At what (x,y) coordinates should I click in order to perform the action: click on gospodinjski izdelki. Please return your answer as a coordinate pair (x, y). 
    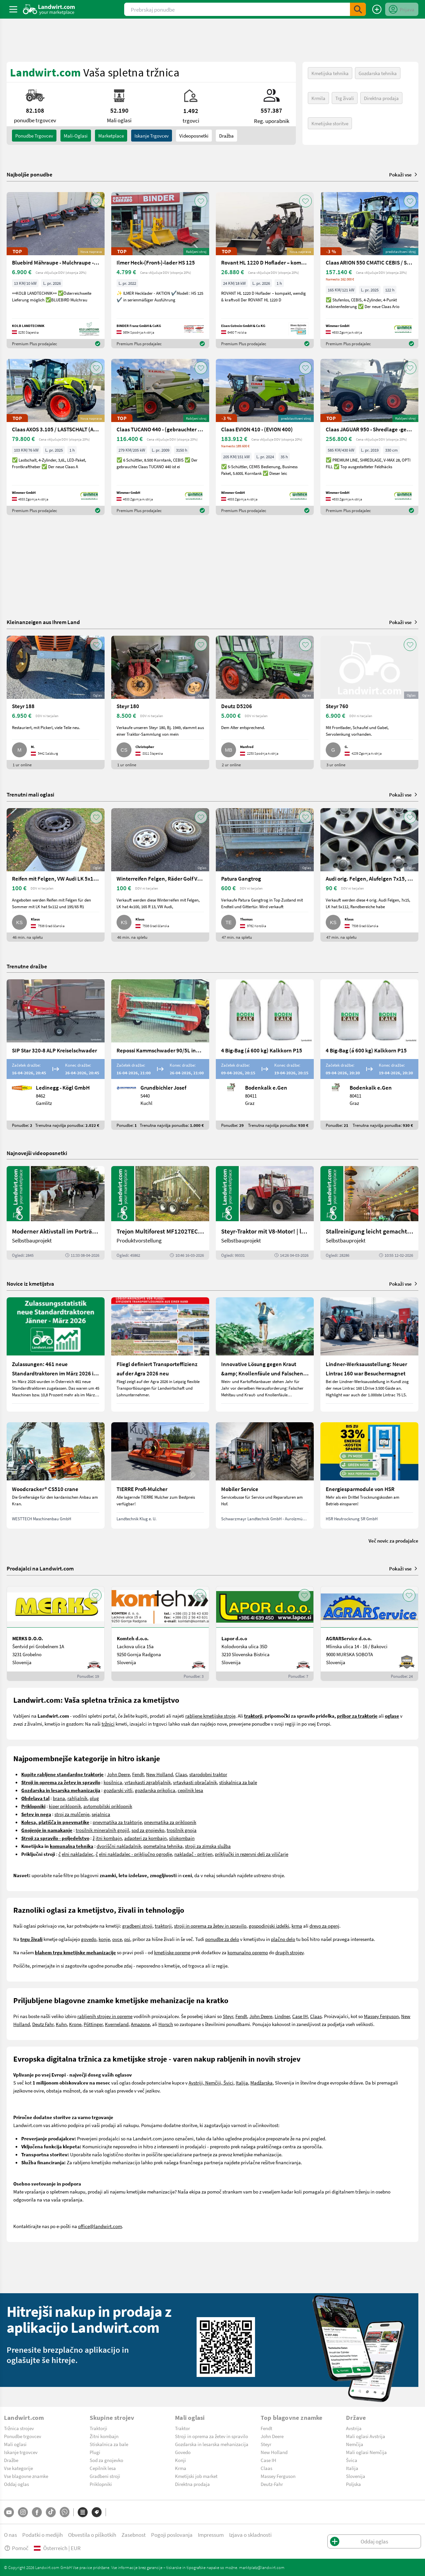
    Looking at the image, I should click on (269, 1925).